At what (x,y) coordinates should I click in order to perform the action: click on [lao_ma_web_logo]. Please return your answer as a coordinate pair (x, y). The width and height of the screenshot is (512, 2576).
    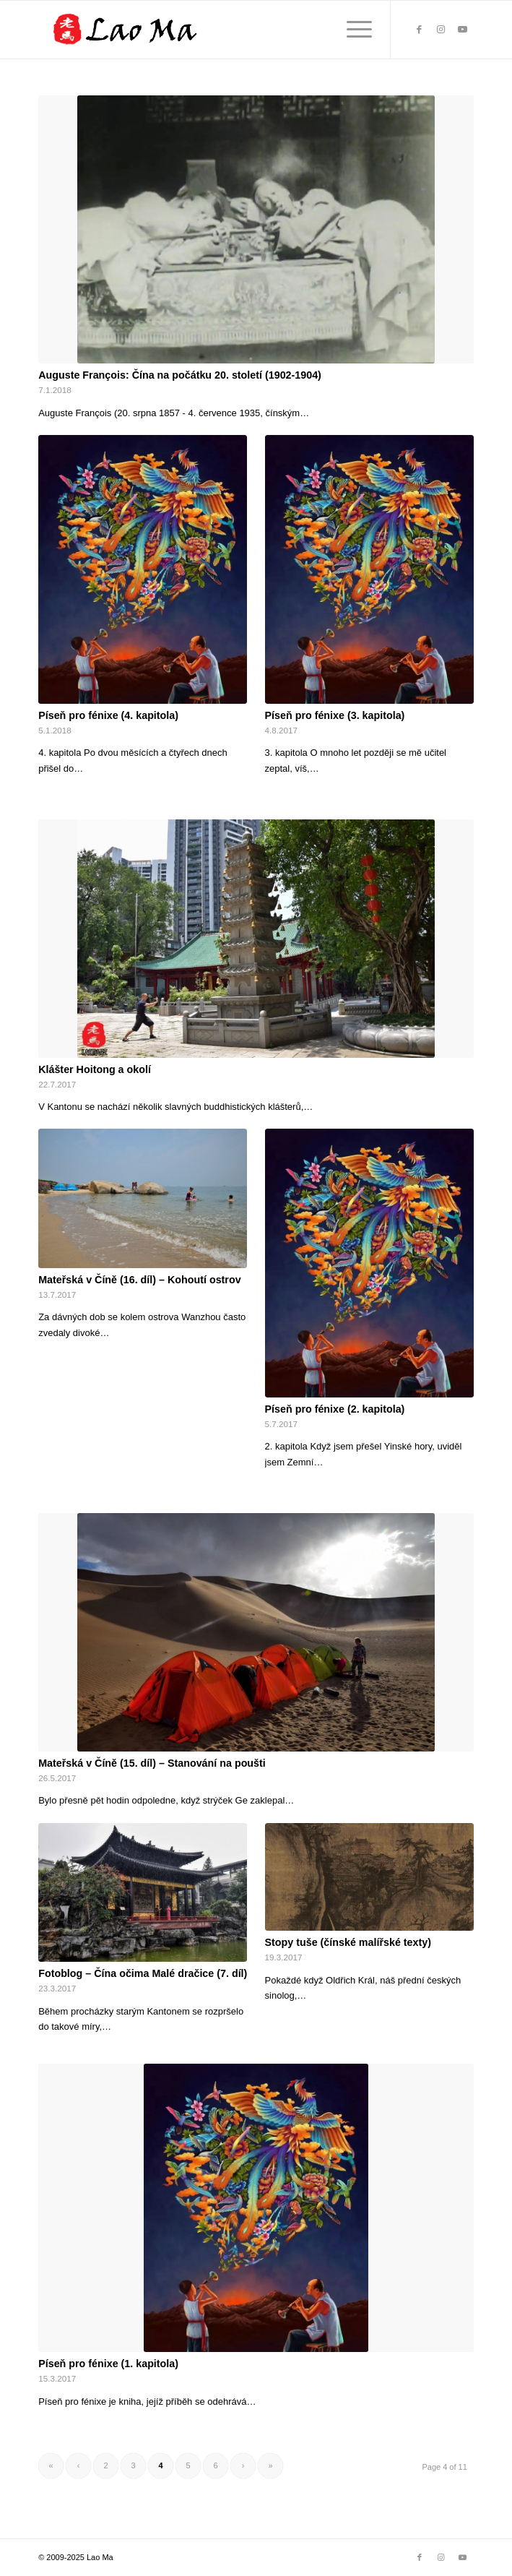
    Looking at the image, I should click on (212, 30).